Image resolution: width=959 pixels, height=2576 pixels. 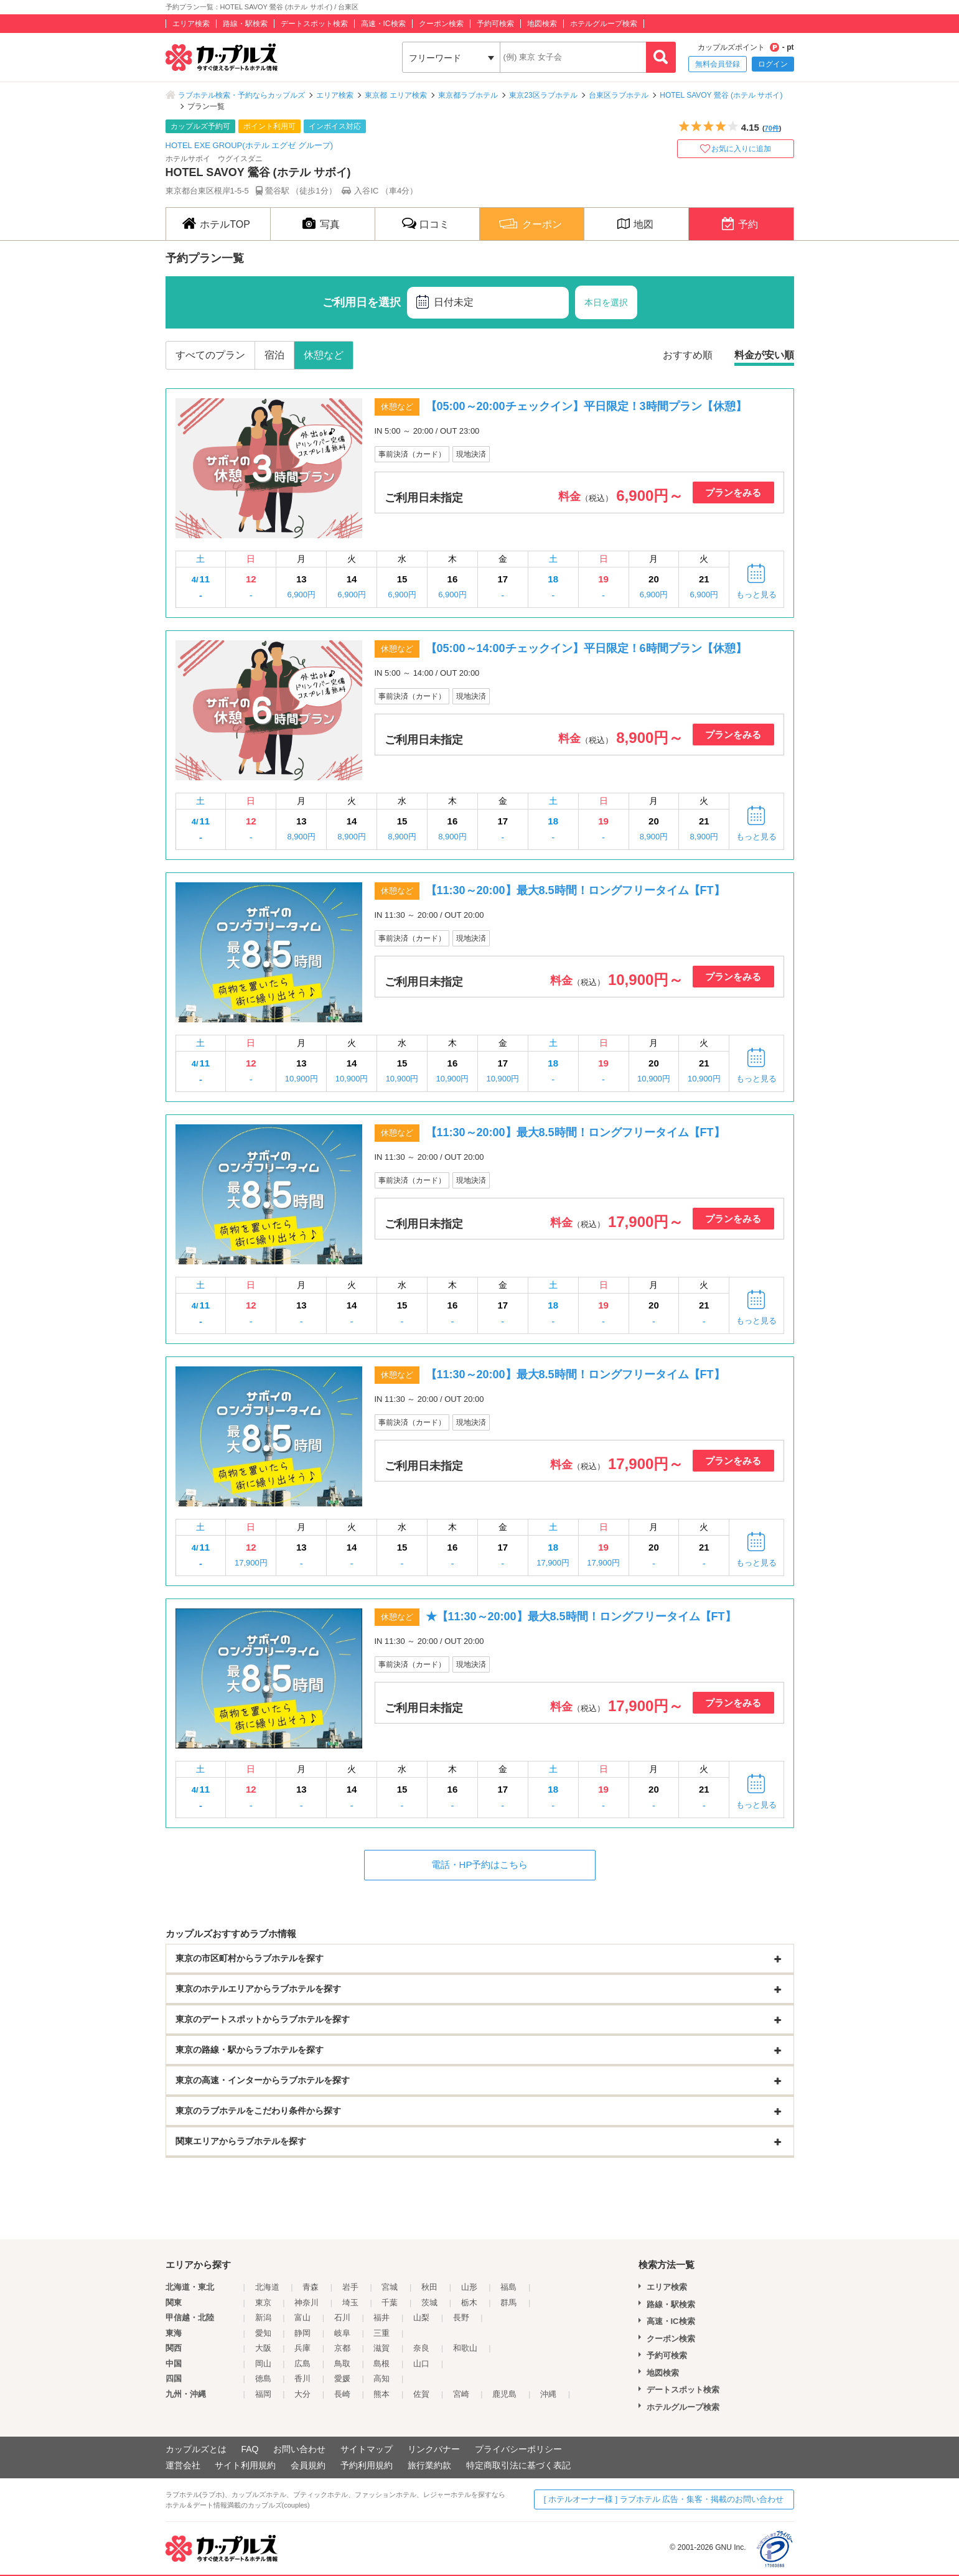 What do you see at coordinates (429, 2287) in the screenshot?
I see `秋田` at bounding box center [429, 2287].